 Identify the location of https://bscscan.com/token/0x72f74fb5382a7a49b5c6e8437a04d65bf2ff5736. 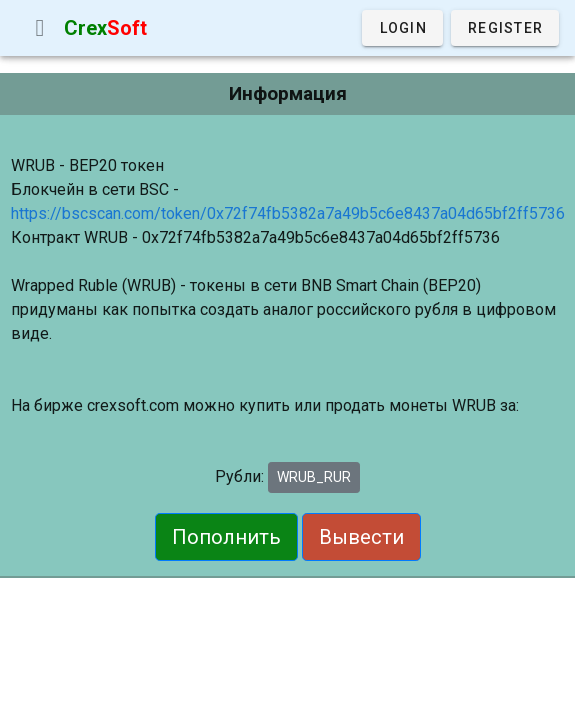
(288, 213).